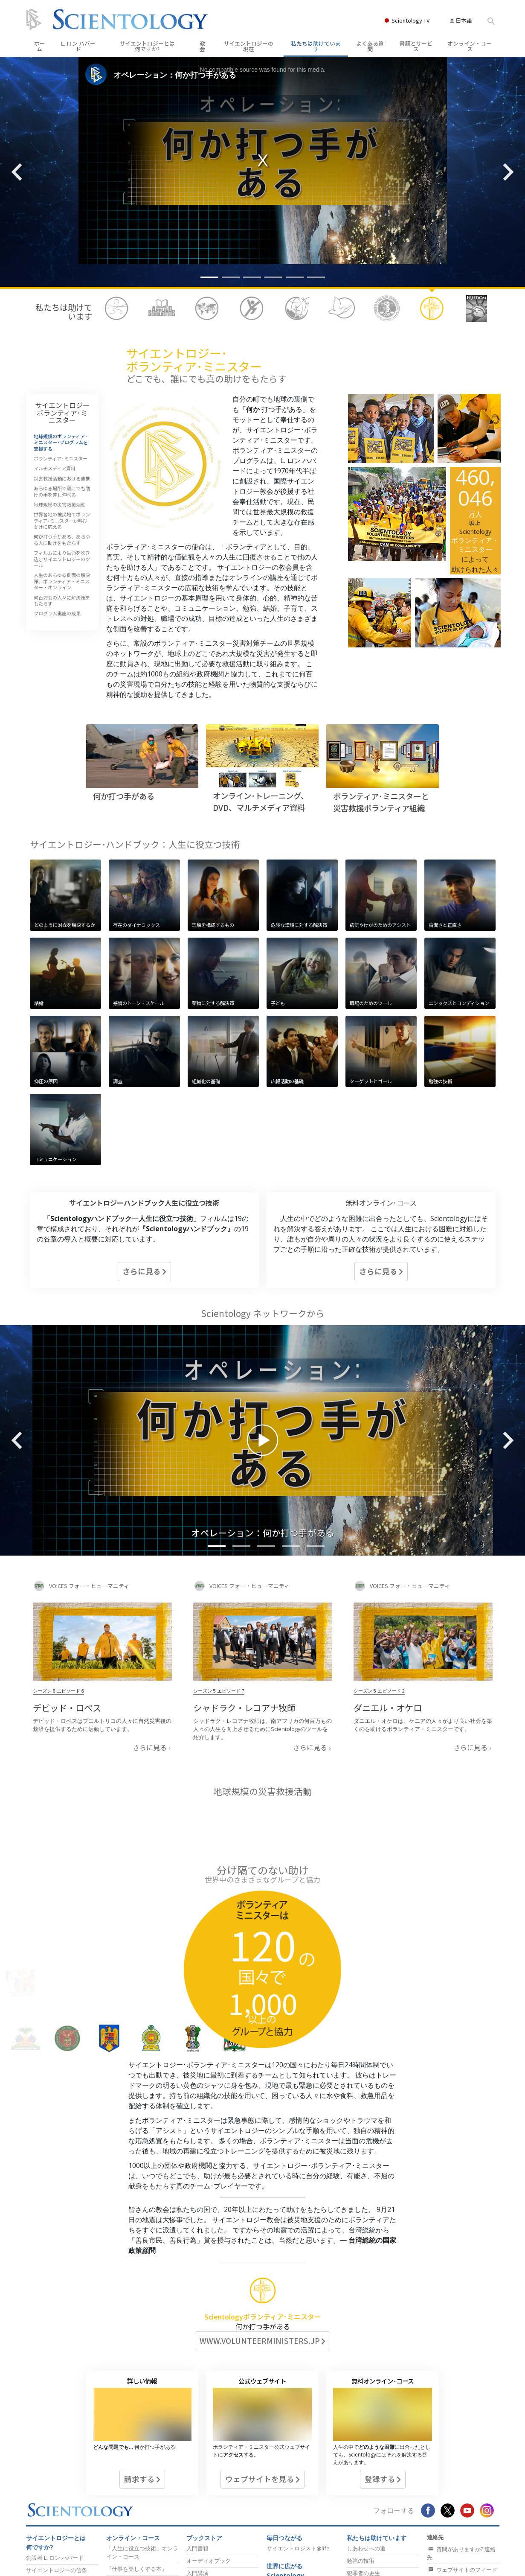 This screenshot has width=525, height=2576. What do you see at coordinates (49, 2549) in the screenshot?
I see `ビデオ･チャンネル` at bounding box center [49, 2549].